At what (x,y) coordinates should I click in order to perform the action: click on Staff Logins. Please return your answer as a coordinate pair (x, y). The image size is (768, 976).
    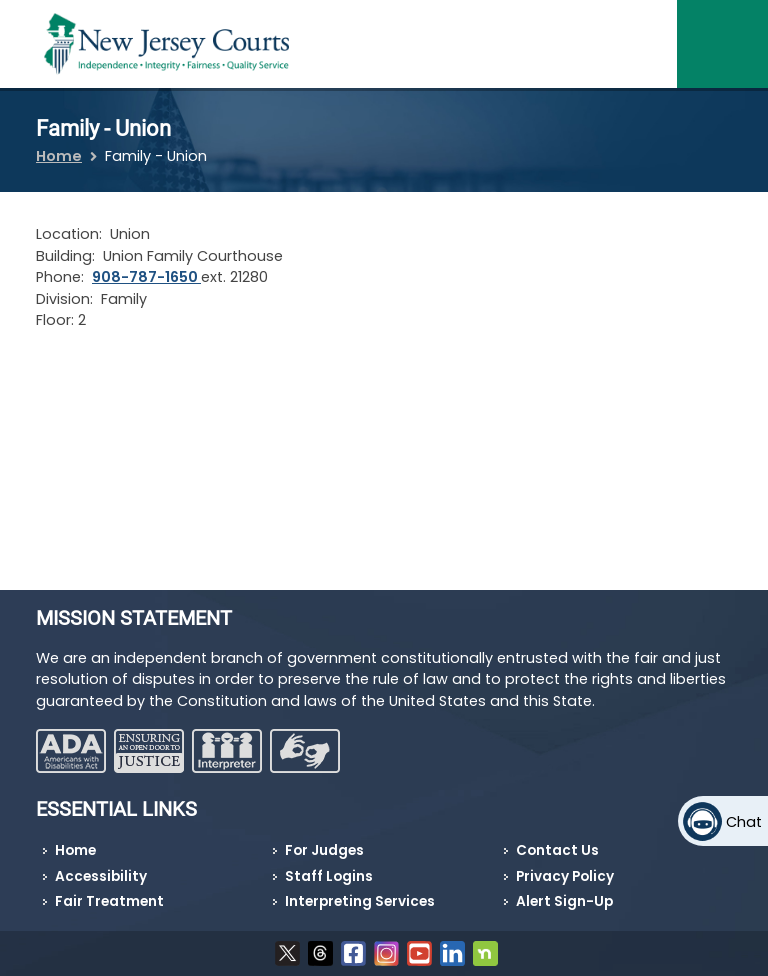
    Looking at the image, I should click on (329, 876).